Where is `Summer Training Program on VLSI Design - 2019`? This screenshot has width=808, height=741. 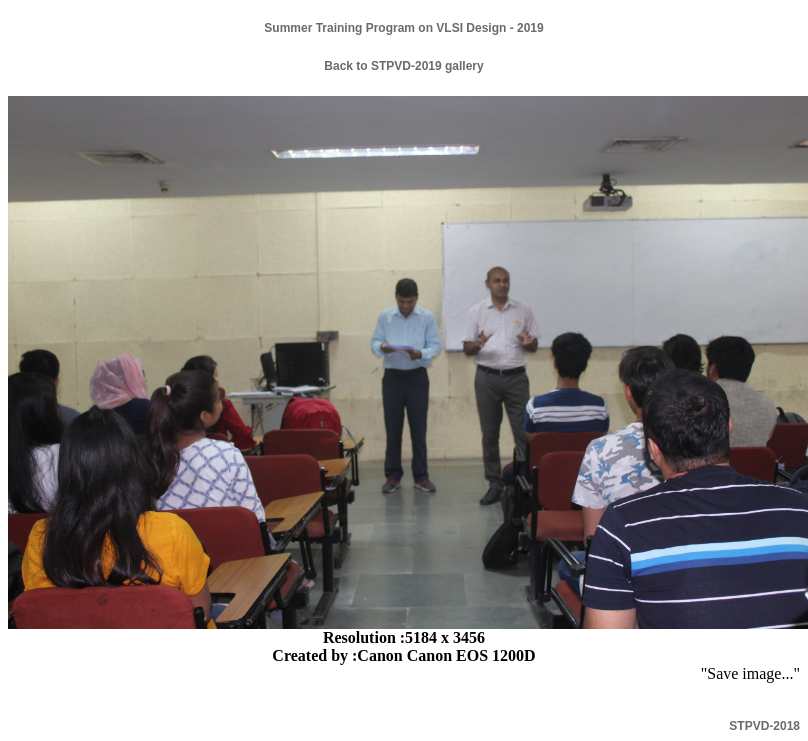
Summer Training Program on VLSI Design - 2019 is located at coordinates (403, 28).